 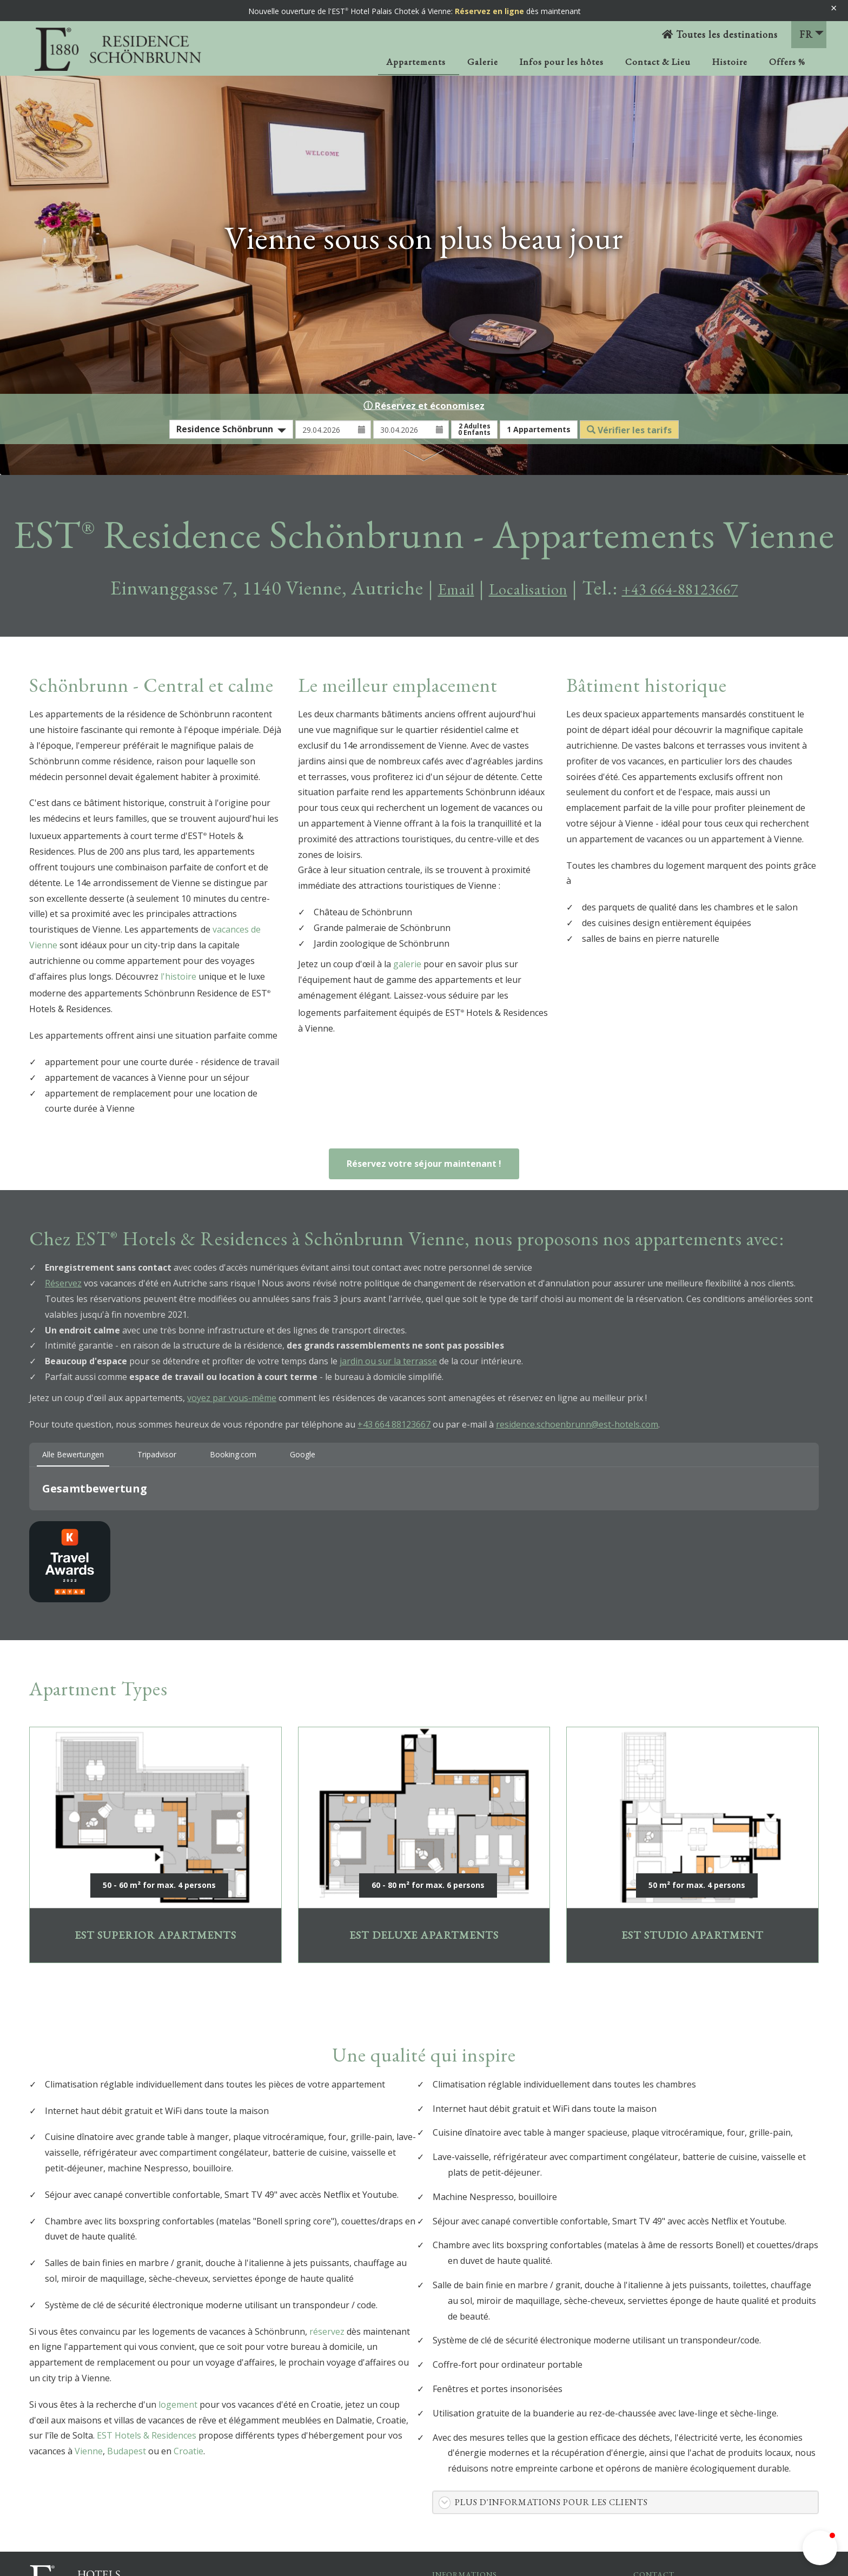 What do you see at coordinates (720, 34) in the screenshot?
I see `Toutes les destinations` at bounding box center [720, 34].